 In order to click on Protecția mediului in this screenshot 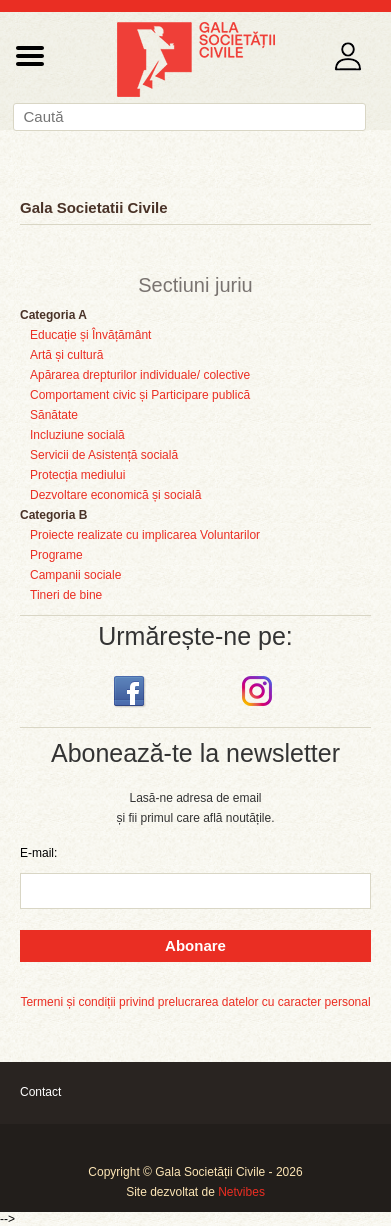, I will do `click(77, 475)`.